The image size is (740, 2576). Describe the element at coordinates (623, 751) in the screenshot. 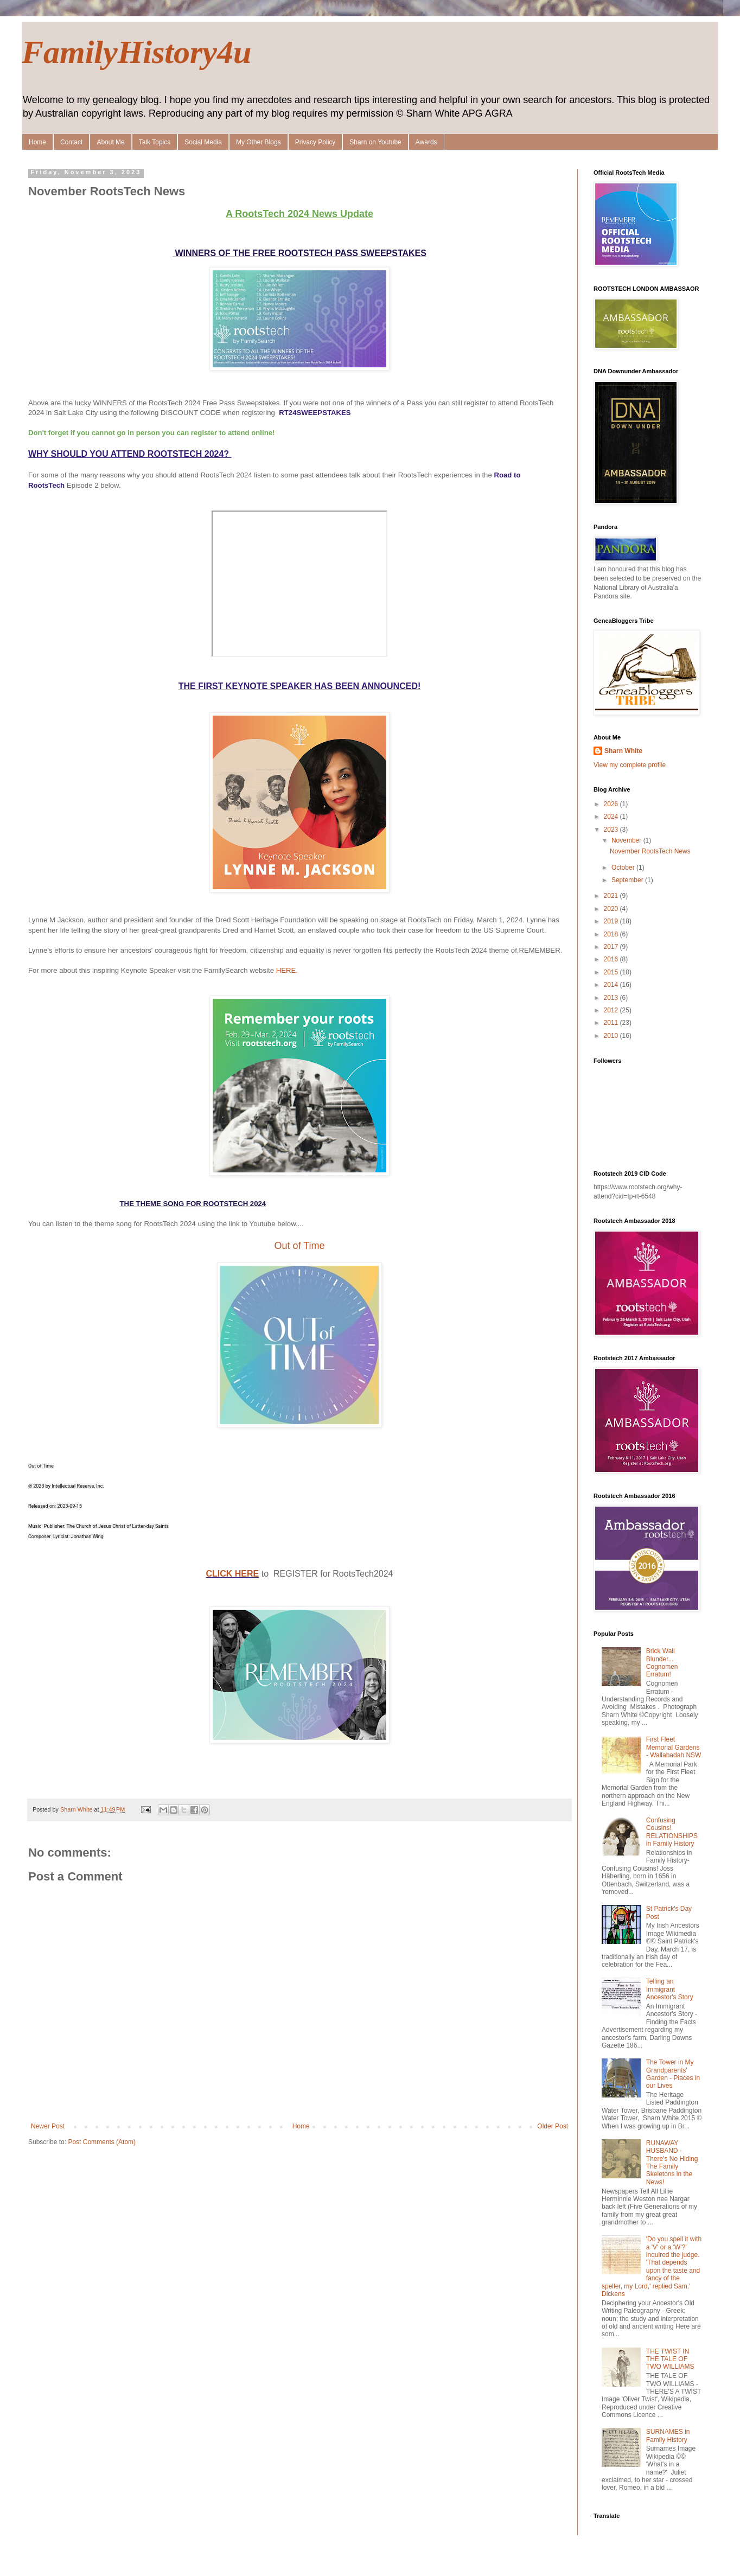

I see `Sharn White` at that location.